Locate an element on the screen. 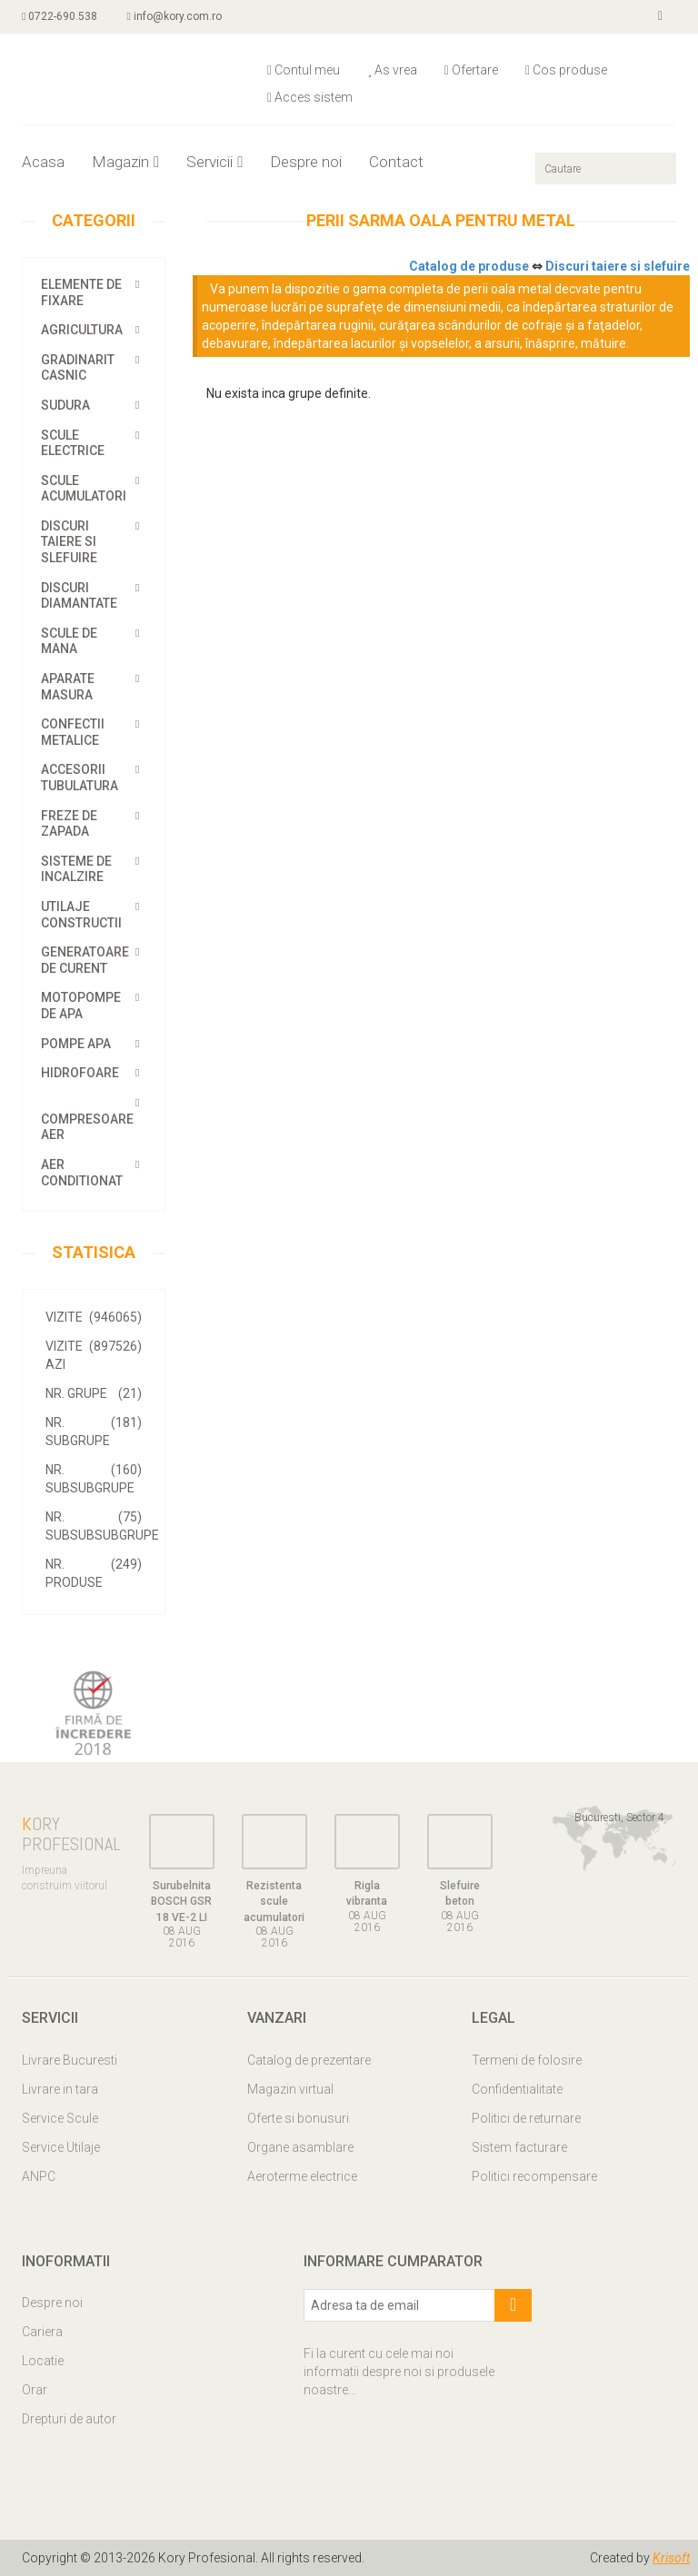  info@kory.com.ro is located at coordinates (173, 16).